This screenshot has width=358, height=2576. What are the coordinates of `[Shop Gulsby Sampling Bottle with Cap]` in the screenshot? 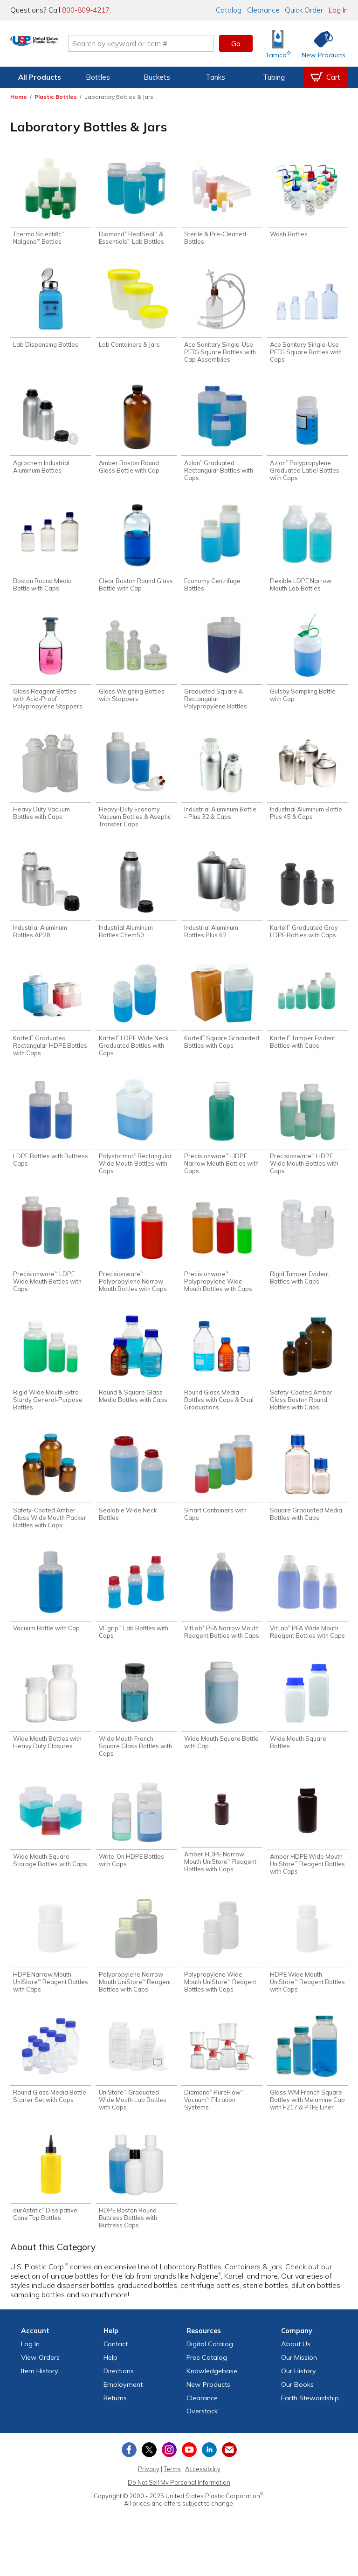 It's located at (307, 665).